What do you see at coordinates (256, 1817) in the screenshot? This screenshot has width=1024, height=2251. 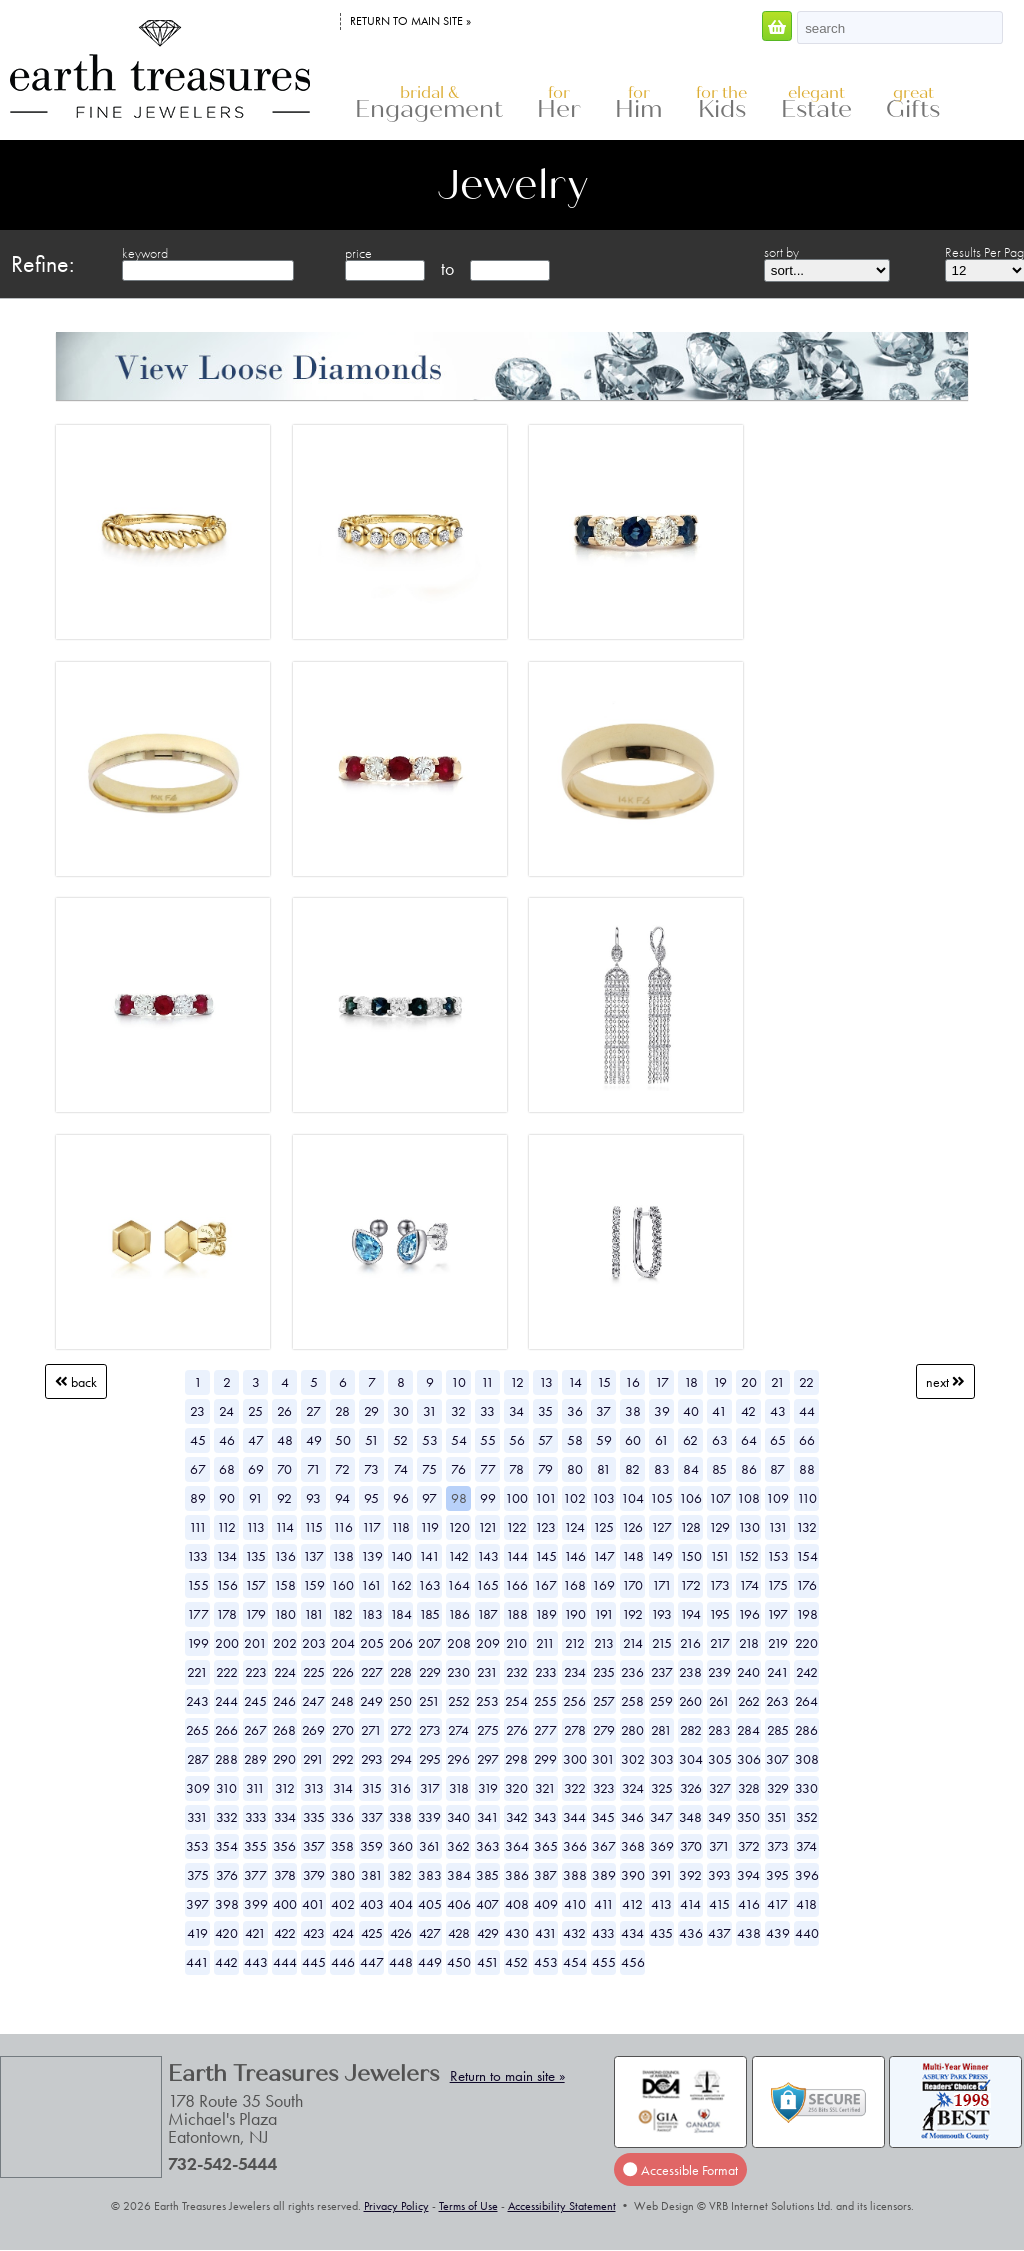 I see `333` at bounding box center [256, 1817].